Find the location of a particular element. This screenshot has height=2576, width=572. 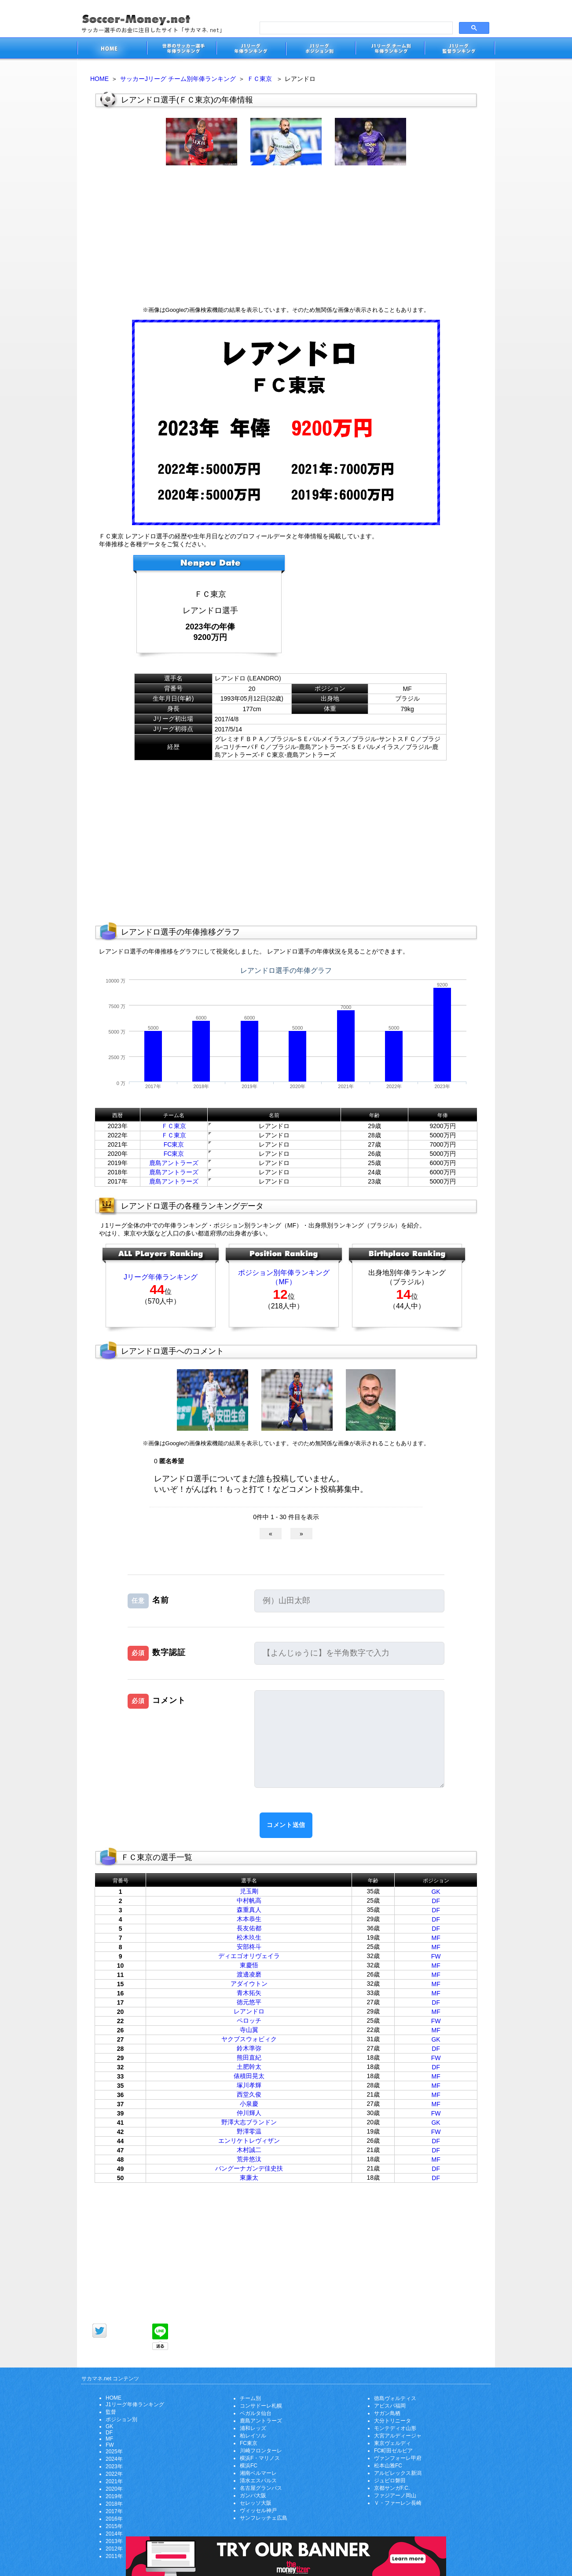

児玉剛 is located at coordinates (249, 1891).